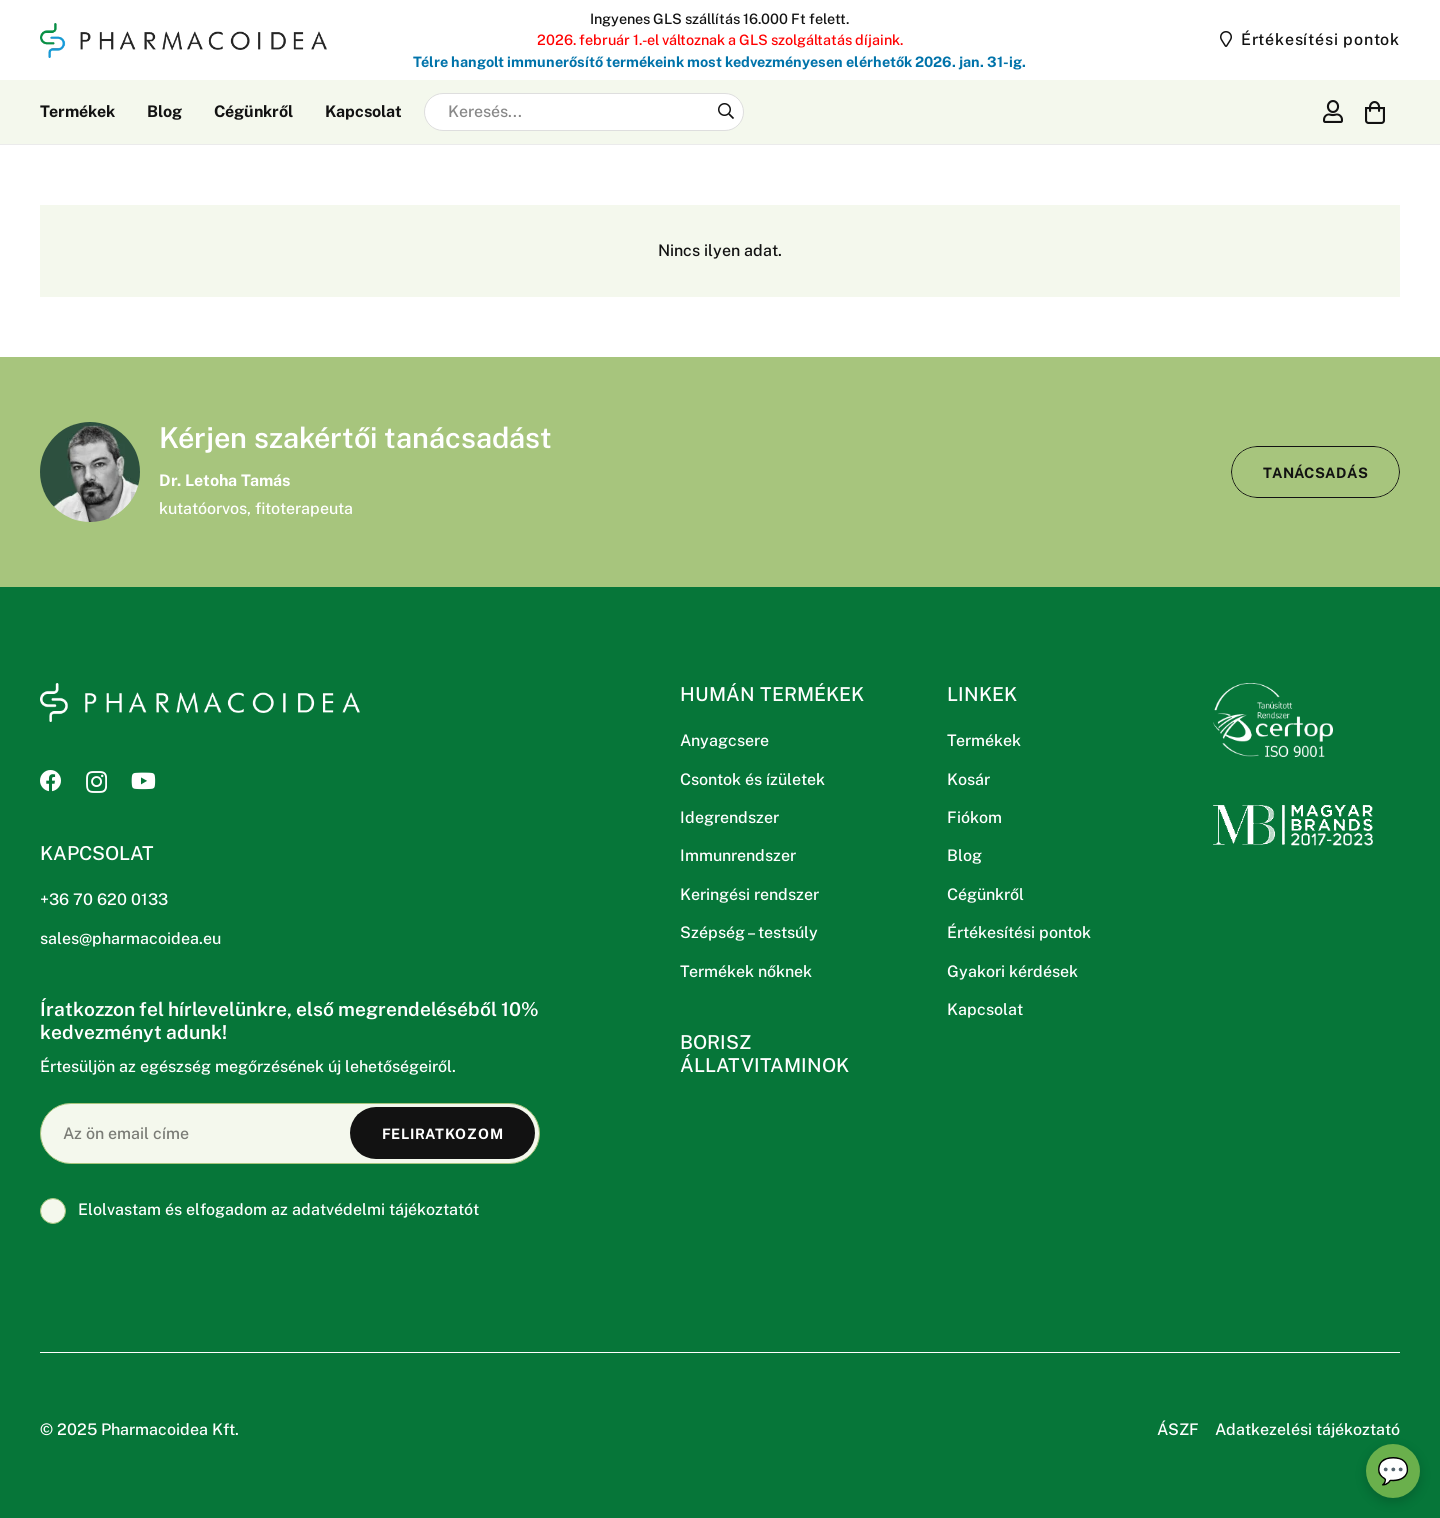  What do you see at coordinates (749, 894) in the screenshot?
I see `Keringési rendszer` at bounding box center [749, 894].